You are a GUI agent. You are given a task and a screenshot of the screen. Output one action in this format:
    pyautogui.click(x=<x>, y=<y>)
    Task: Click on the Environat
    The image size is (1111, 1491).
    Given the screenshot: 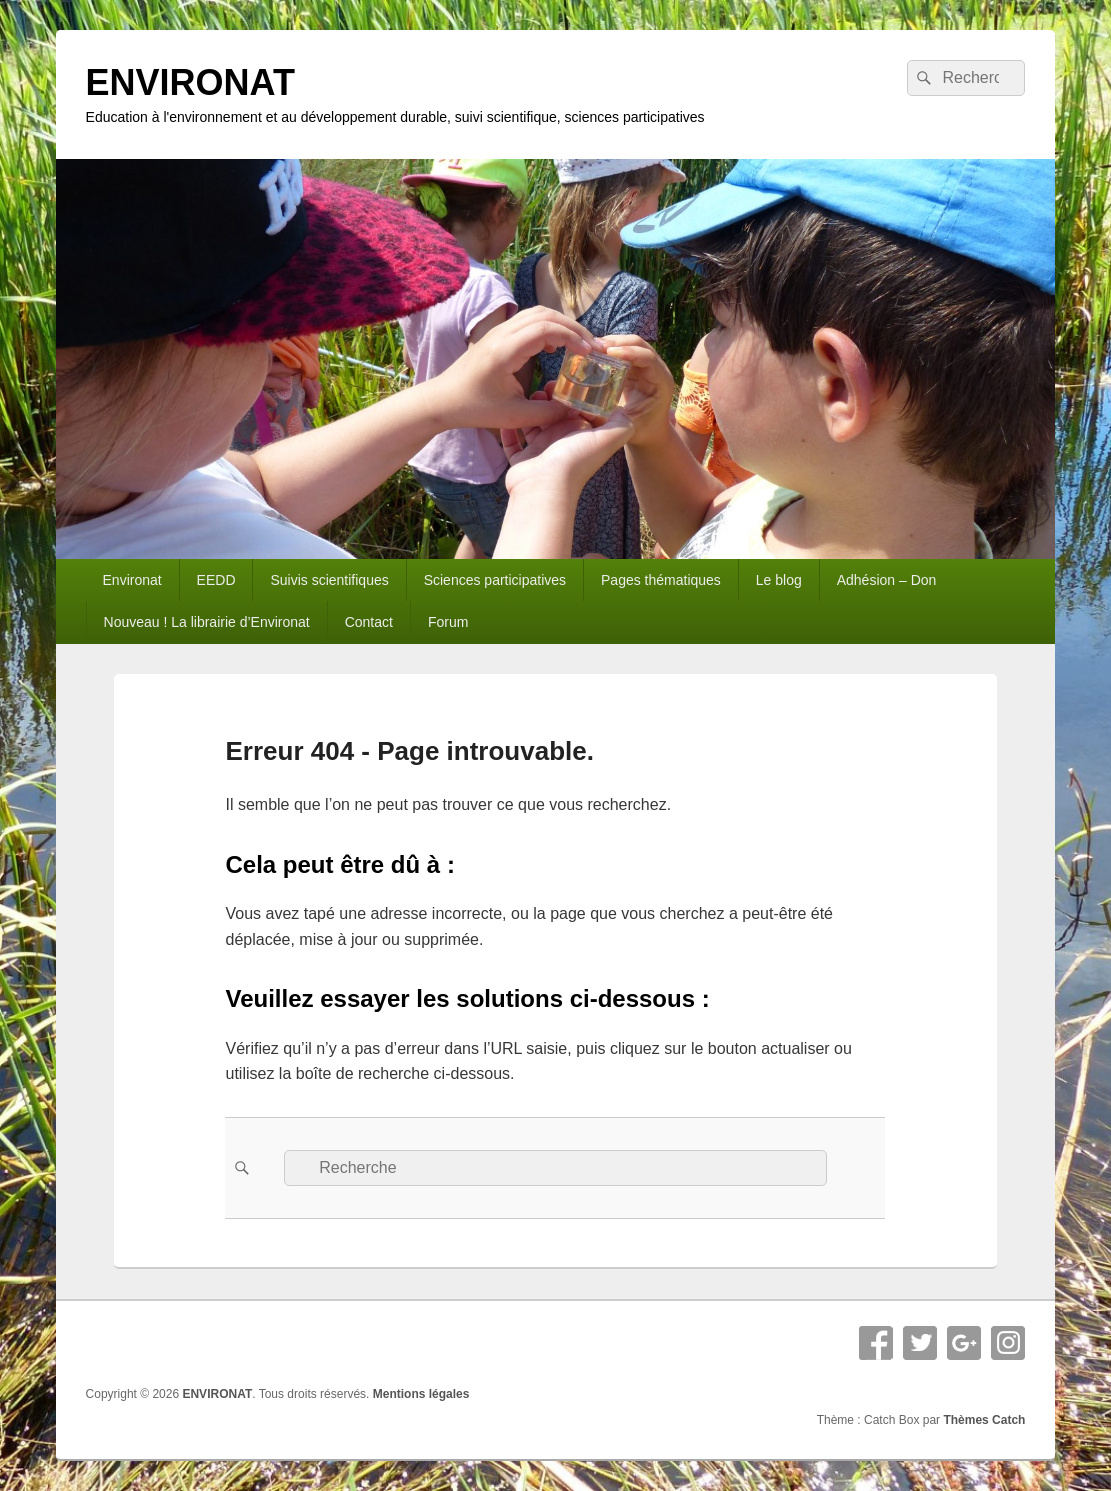 What is the action you would take?
    pyautogui.click(x=132, y=580)
    